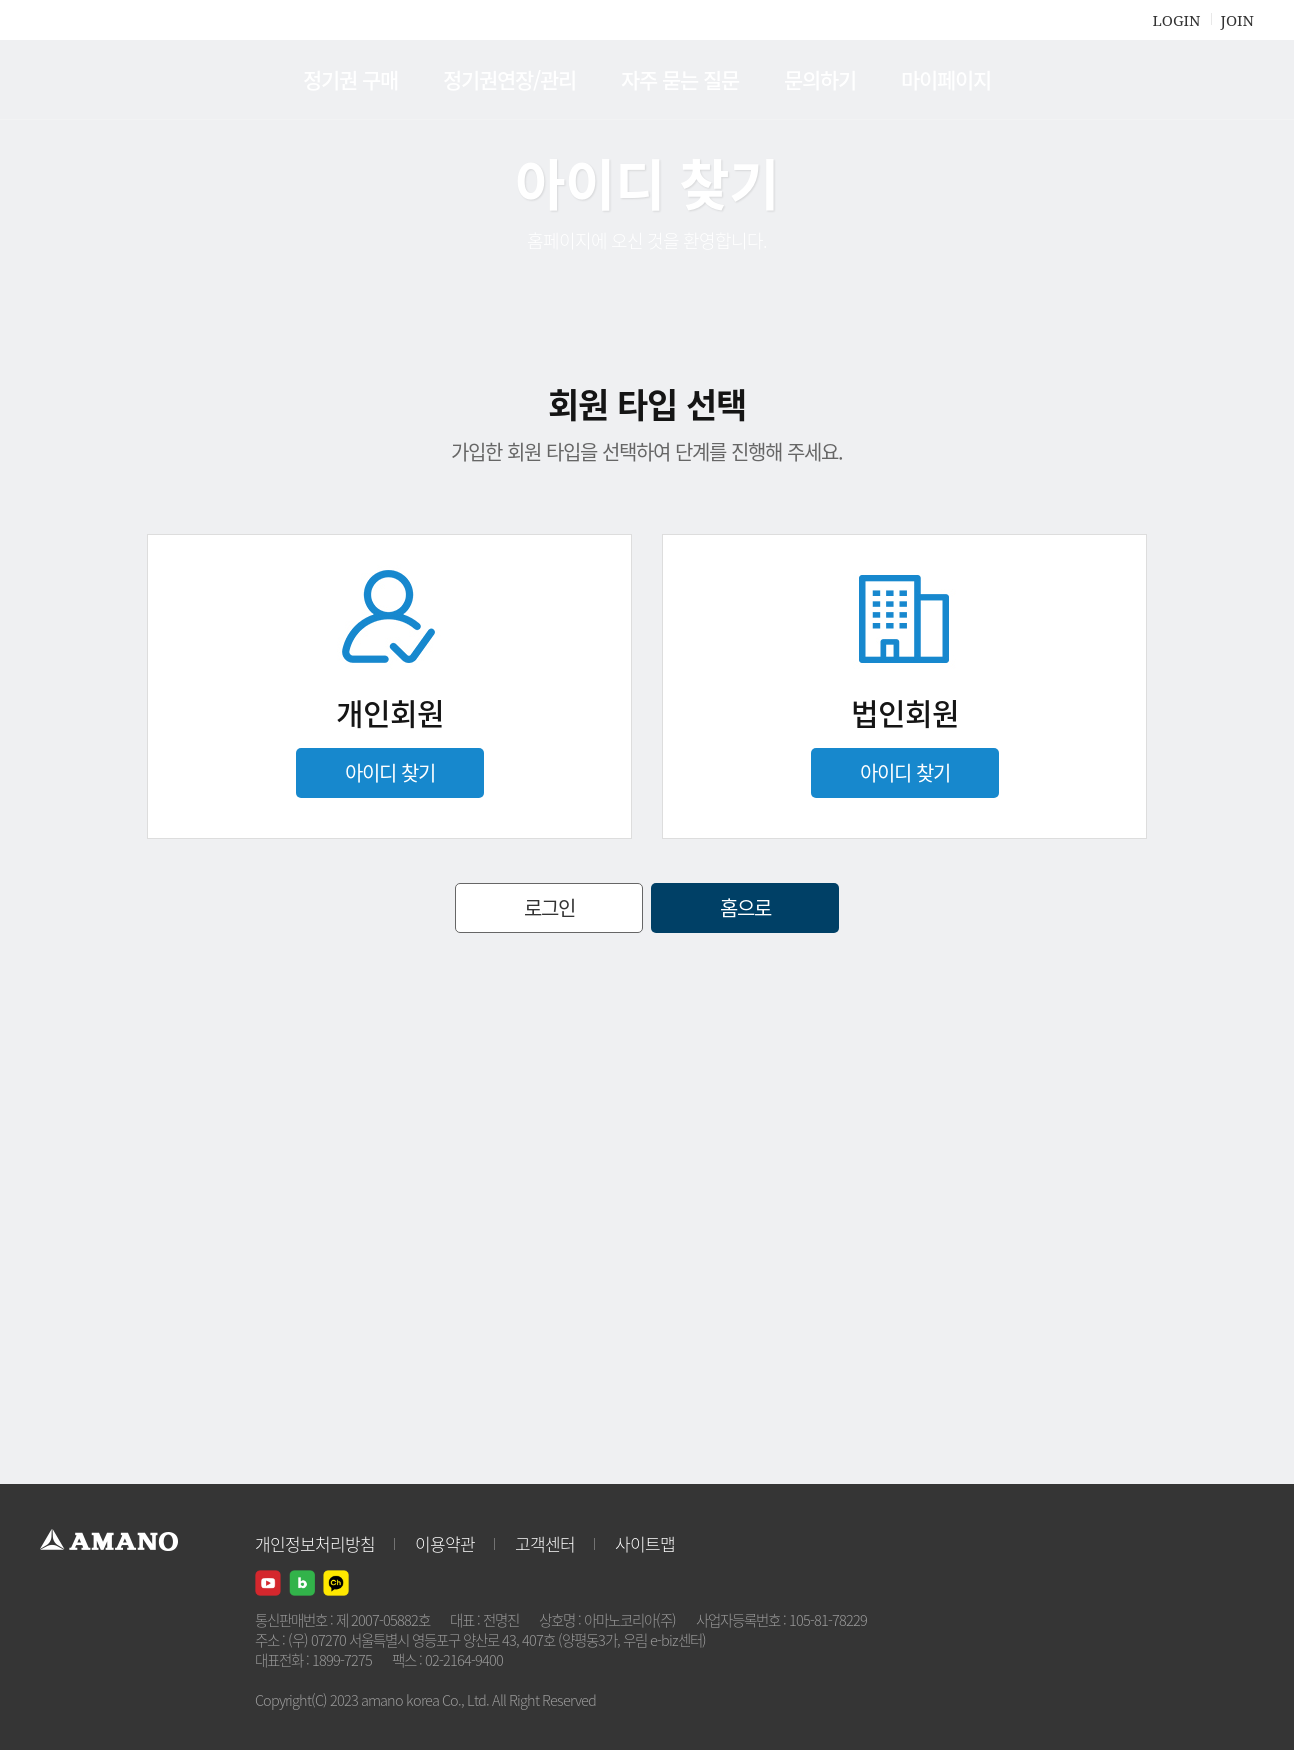 This screenshot has width=1294, height=1750. I want to click on 마이페이지, so click(946, 79).